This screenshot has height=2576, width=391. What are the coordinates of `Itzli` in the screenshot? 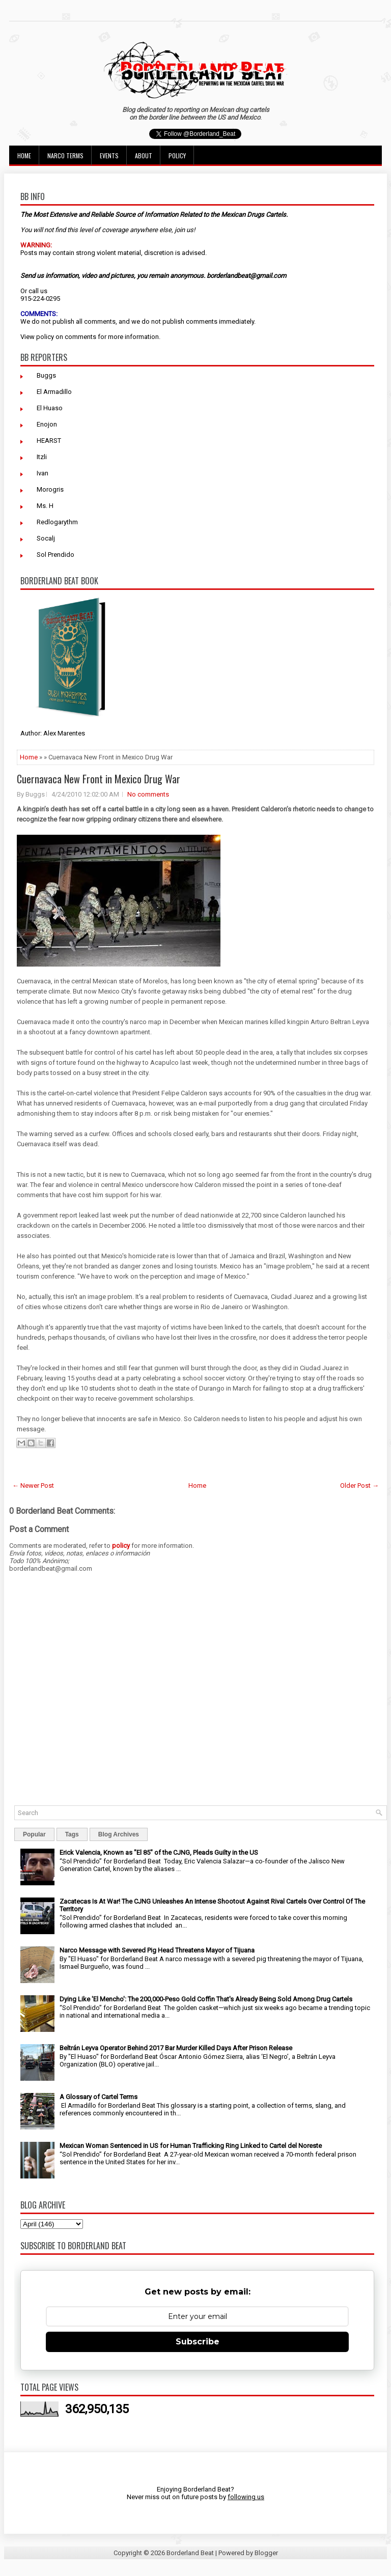 It's located at (42, 457).